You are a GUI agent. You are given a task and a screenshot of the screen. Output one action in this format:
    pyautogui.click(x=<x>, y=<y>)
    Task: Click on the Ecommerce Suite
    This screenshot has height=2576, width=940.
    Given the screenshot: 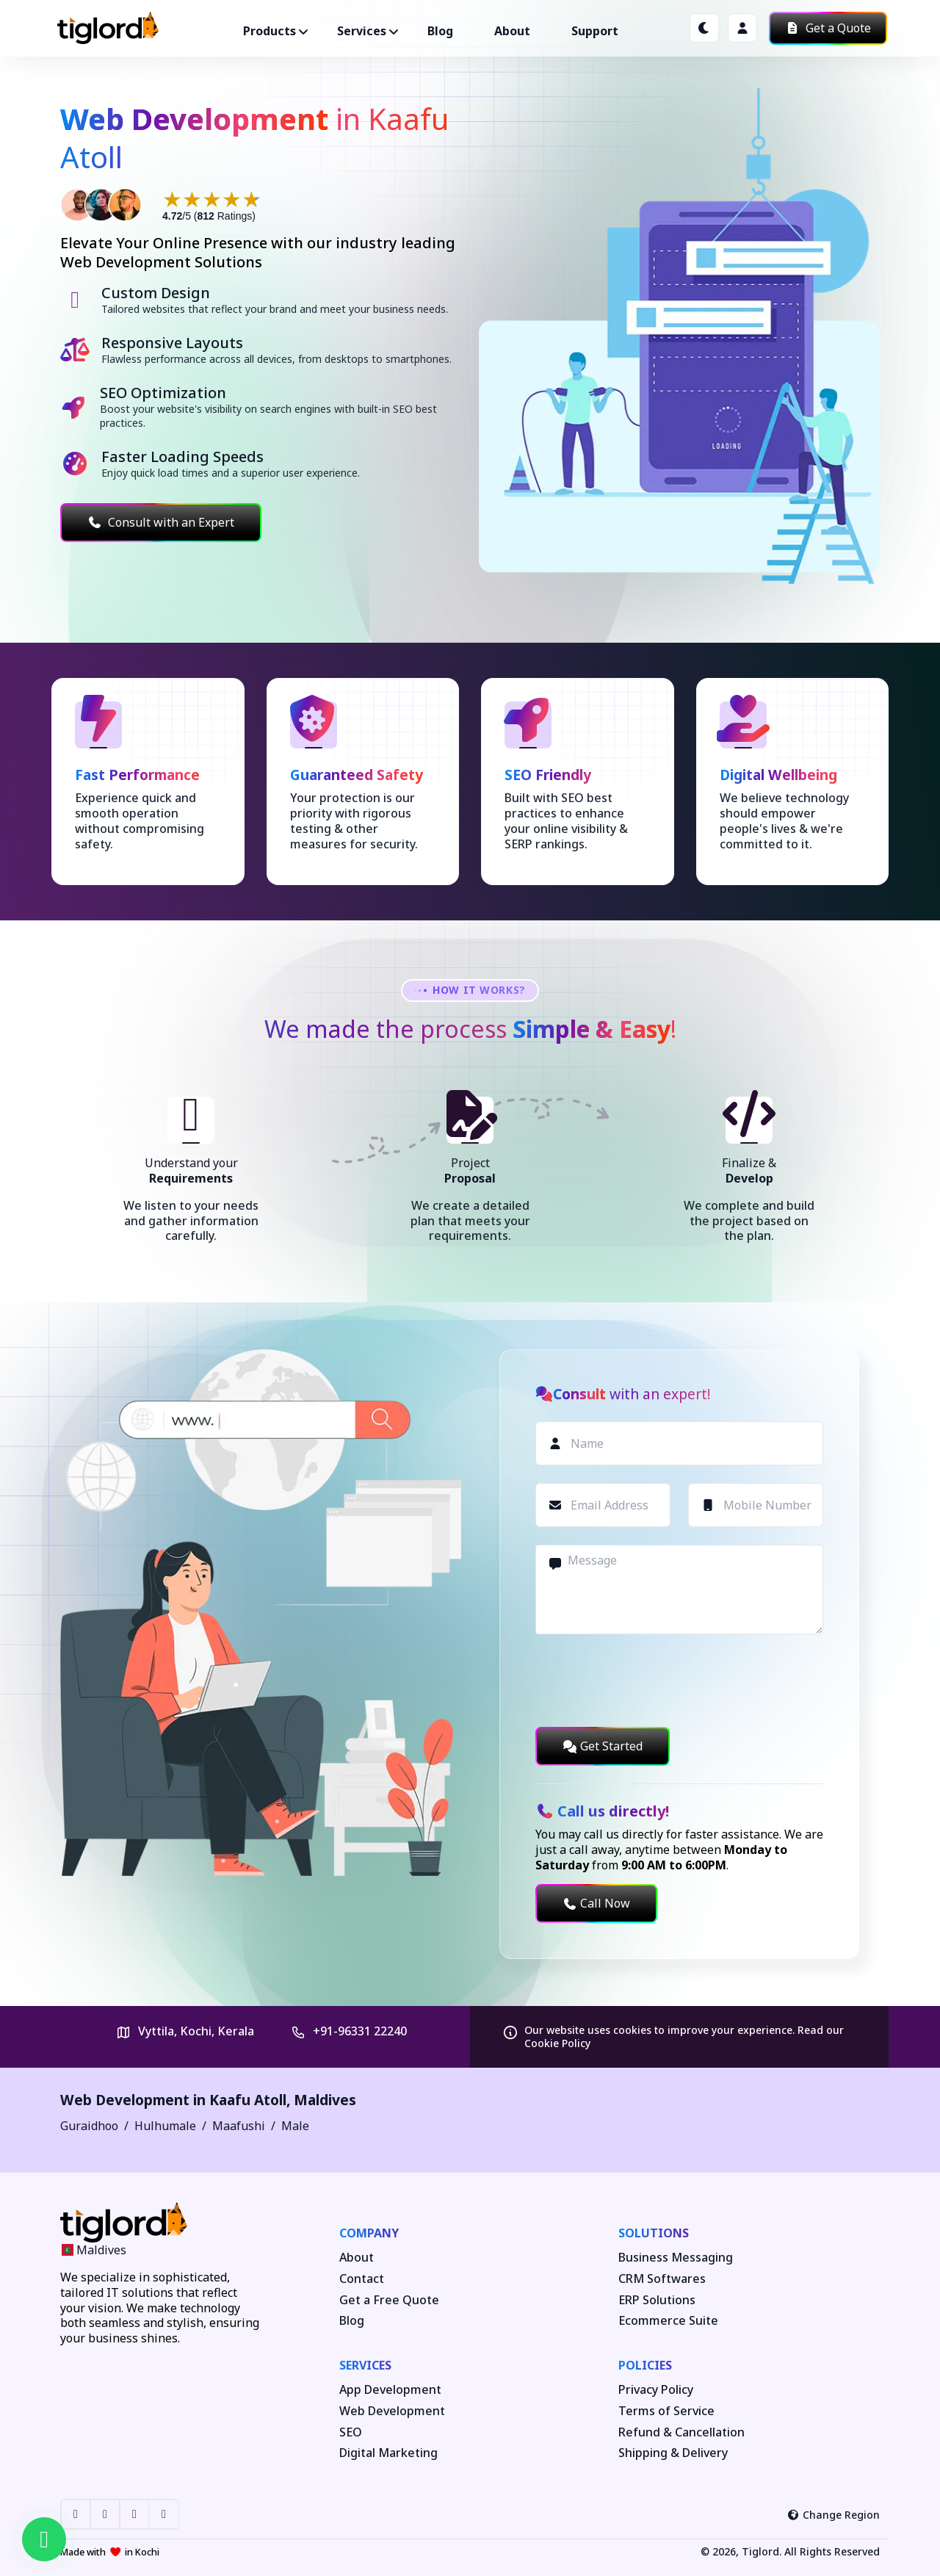 What is the action you would take?
    pyautogui.click(x=668, y=2320)
    